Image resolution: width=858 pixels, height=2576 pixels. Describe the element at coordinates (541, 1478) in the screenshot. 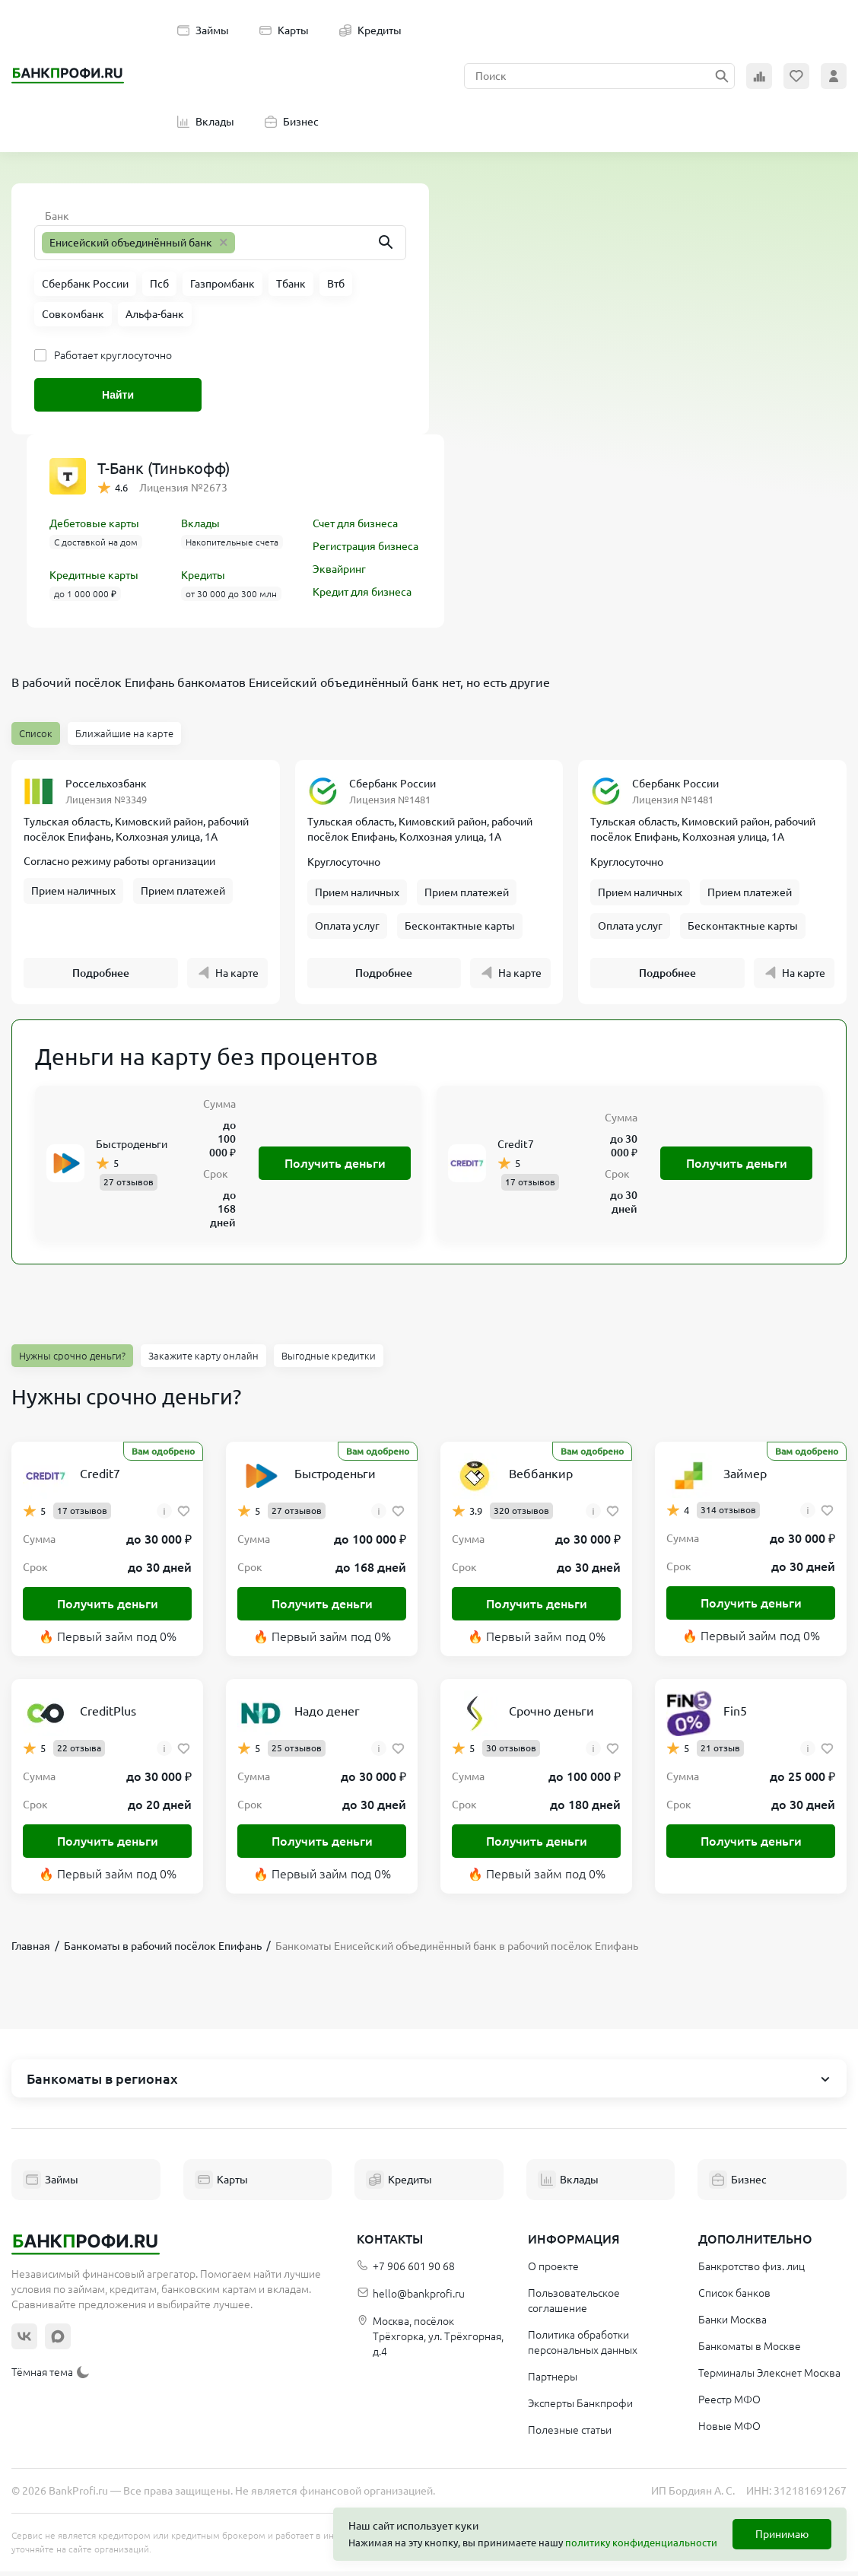

I see `Веббанкир` at that location.